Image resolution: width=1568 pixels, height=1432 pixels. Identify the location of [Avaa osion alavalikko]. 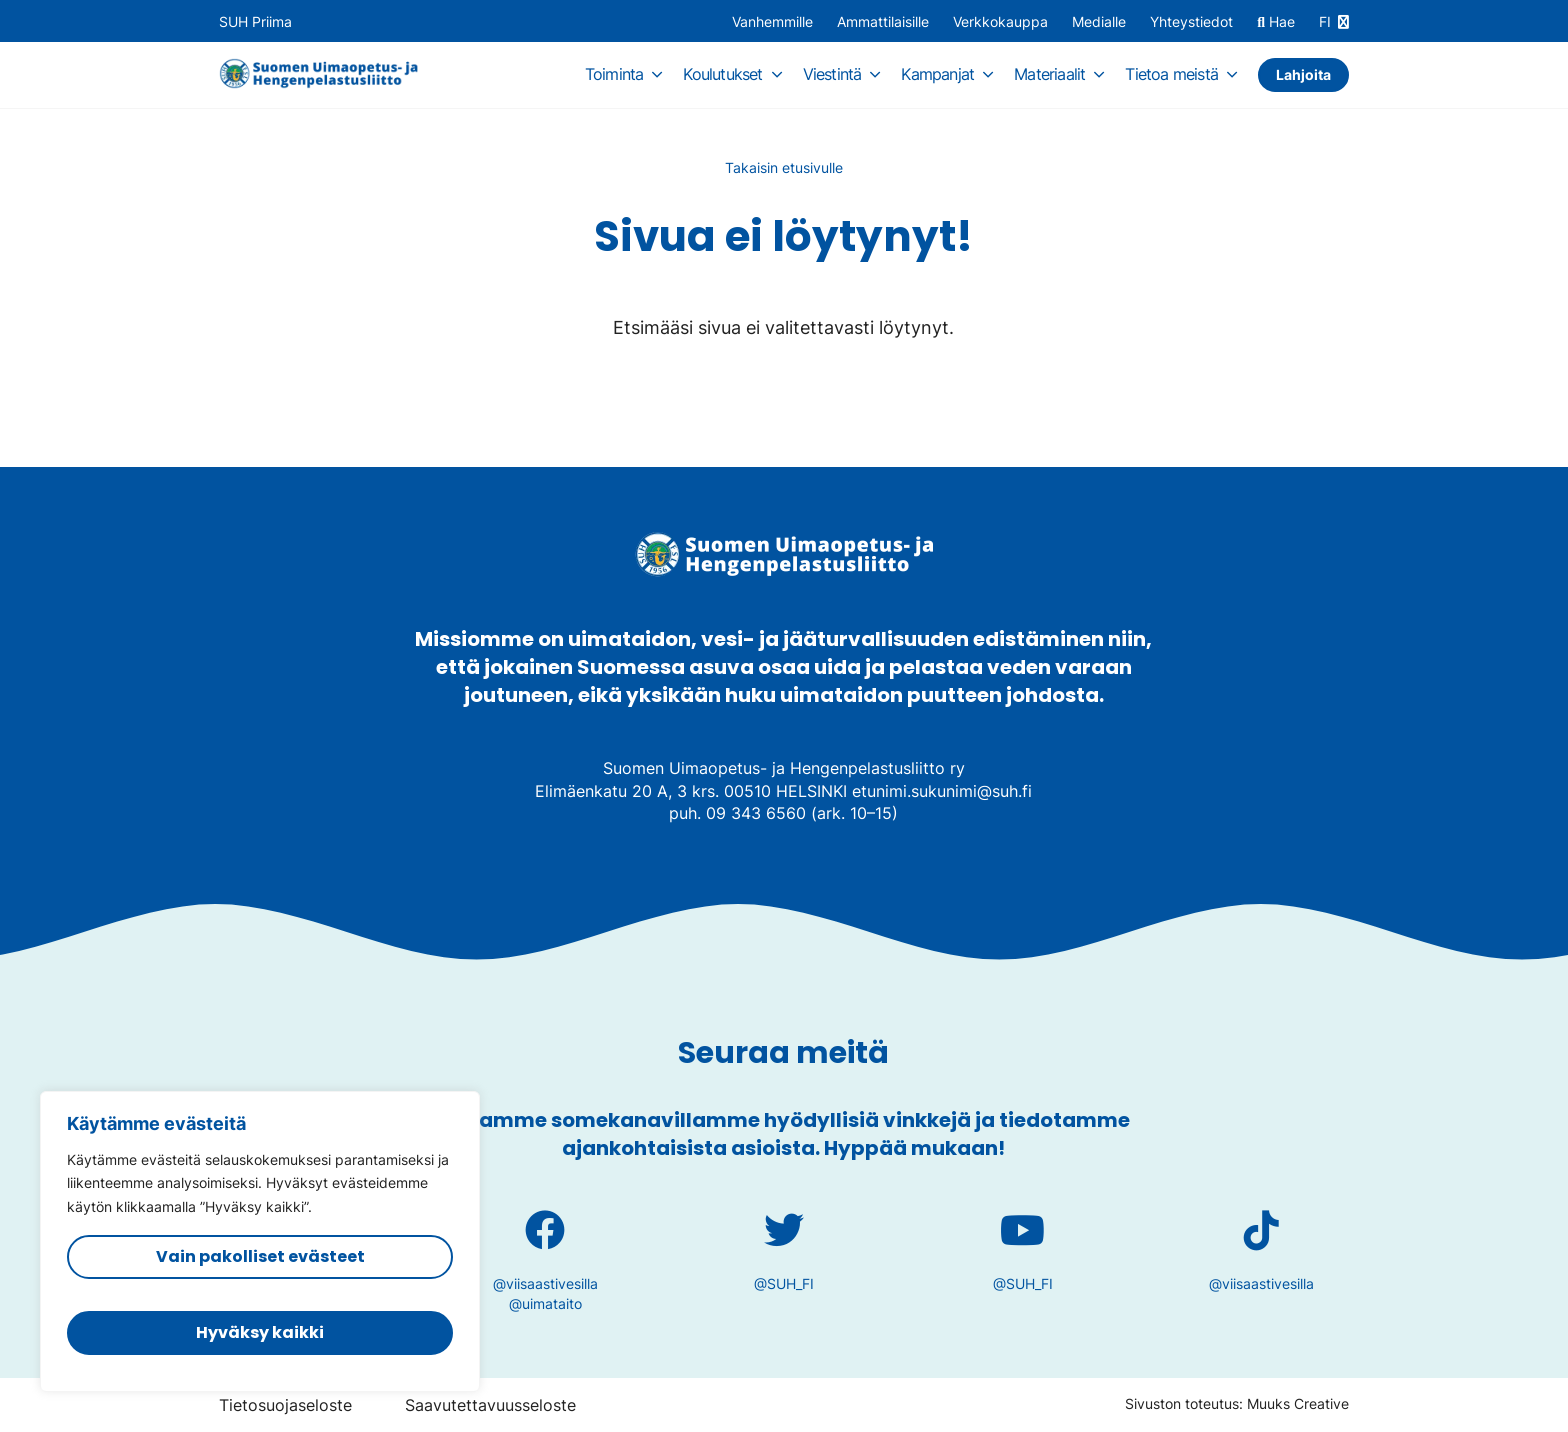
(657, 74).